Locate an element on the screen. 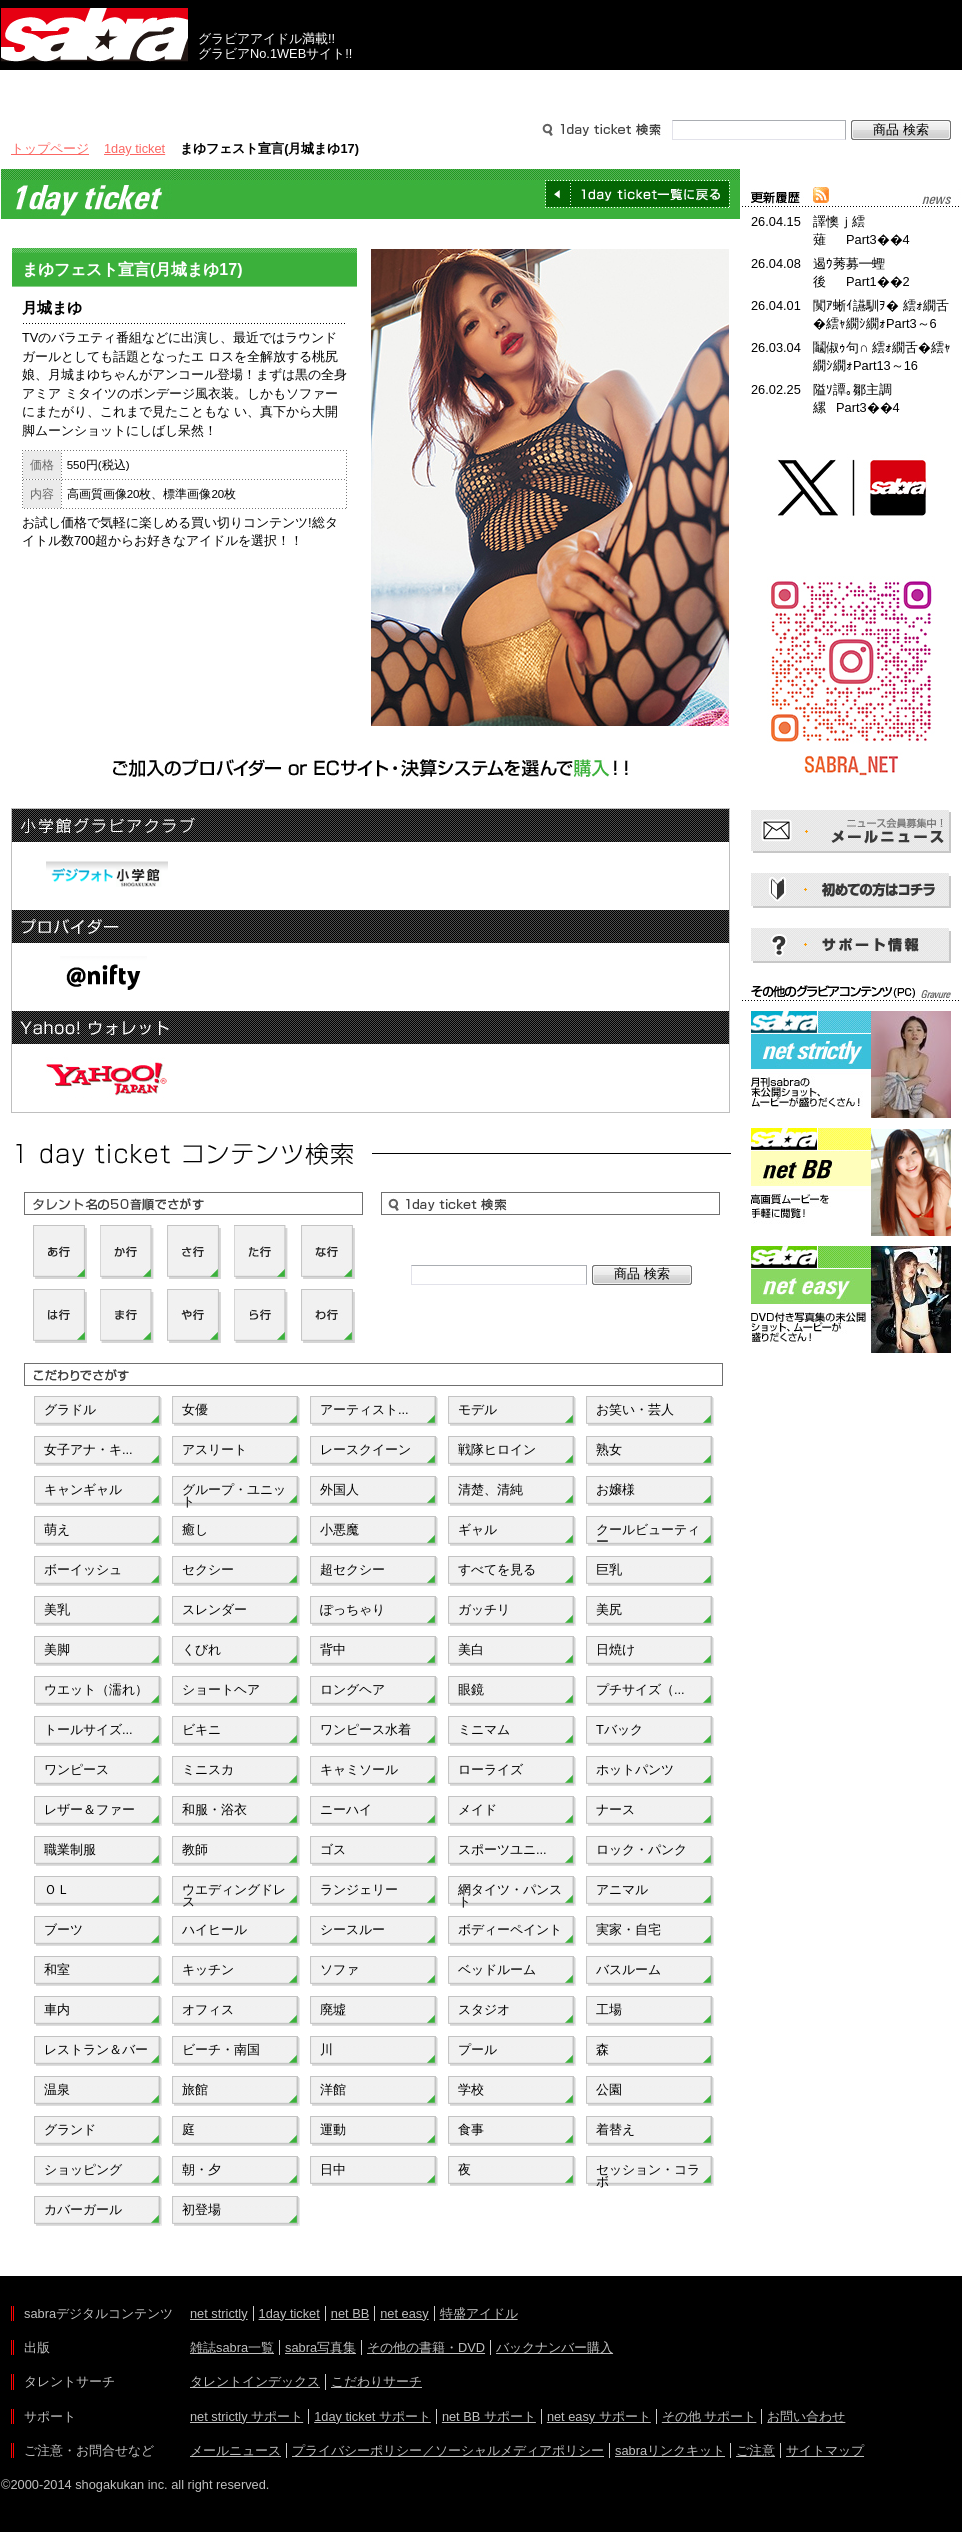  初登場 is located at coordinates (201, 2209).